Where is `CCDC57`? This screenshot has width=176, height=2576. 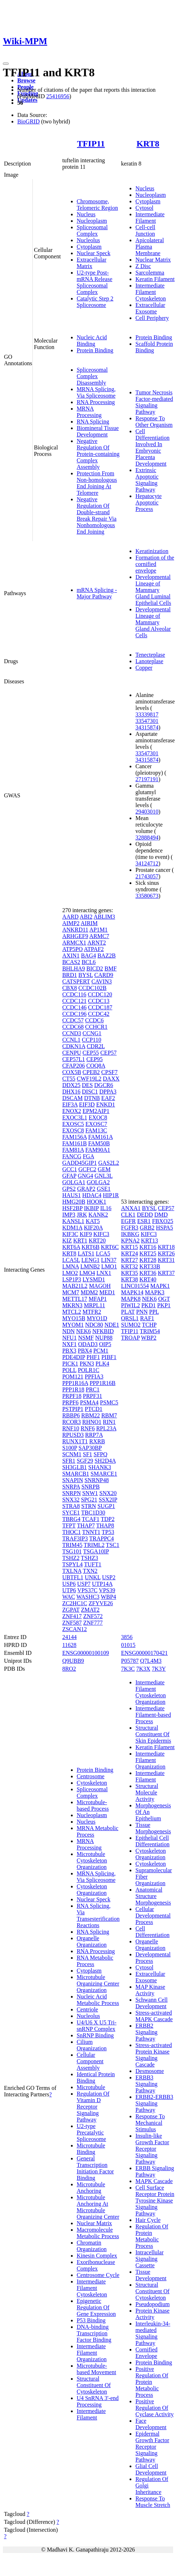
CCDC57 is located at coordinates (73, 1020).